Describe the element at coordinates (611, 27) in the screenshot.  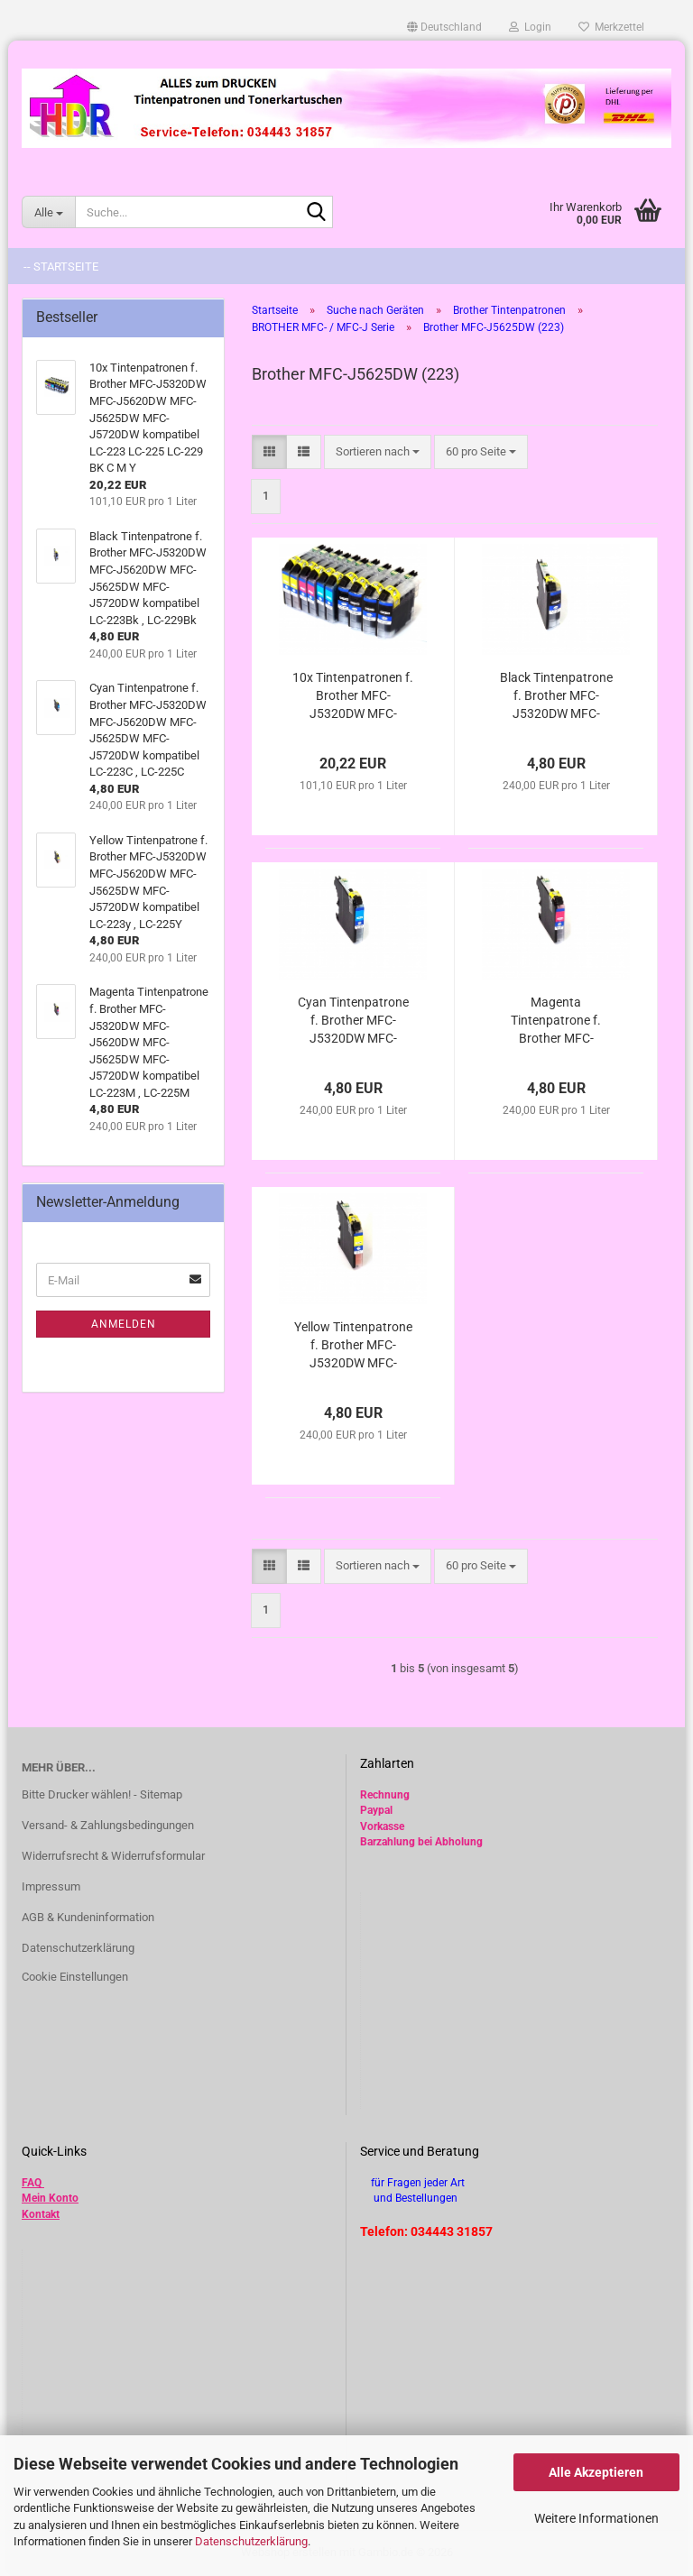
I see `Merkzettel` at that location.